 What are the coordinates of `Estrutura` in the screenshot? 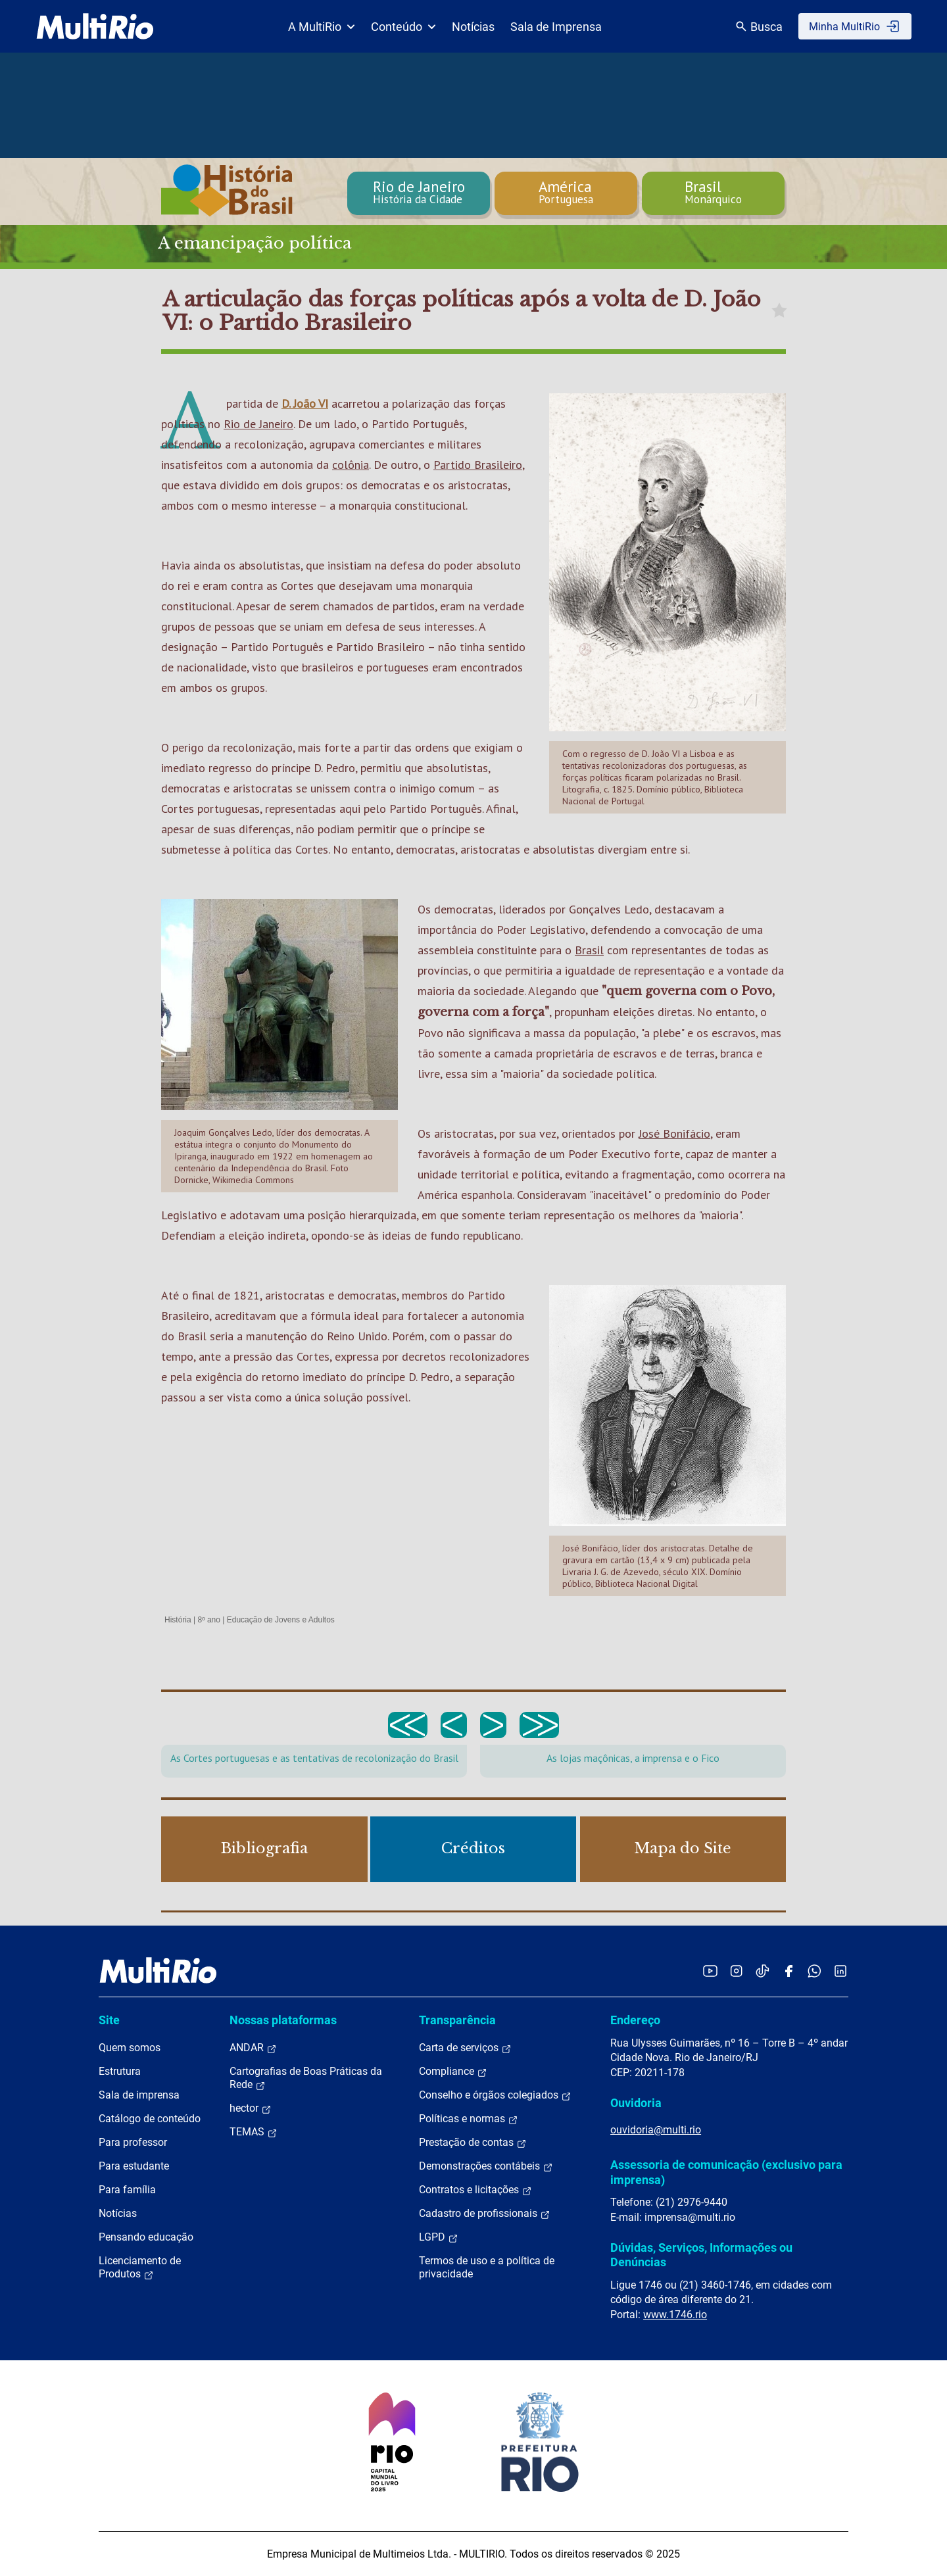 It's located at (120, 2071).